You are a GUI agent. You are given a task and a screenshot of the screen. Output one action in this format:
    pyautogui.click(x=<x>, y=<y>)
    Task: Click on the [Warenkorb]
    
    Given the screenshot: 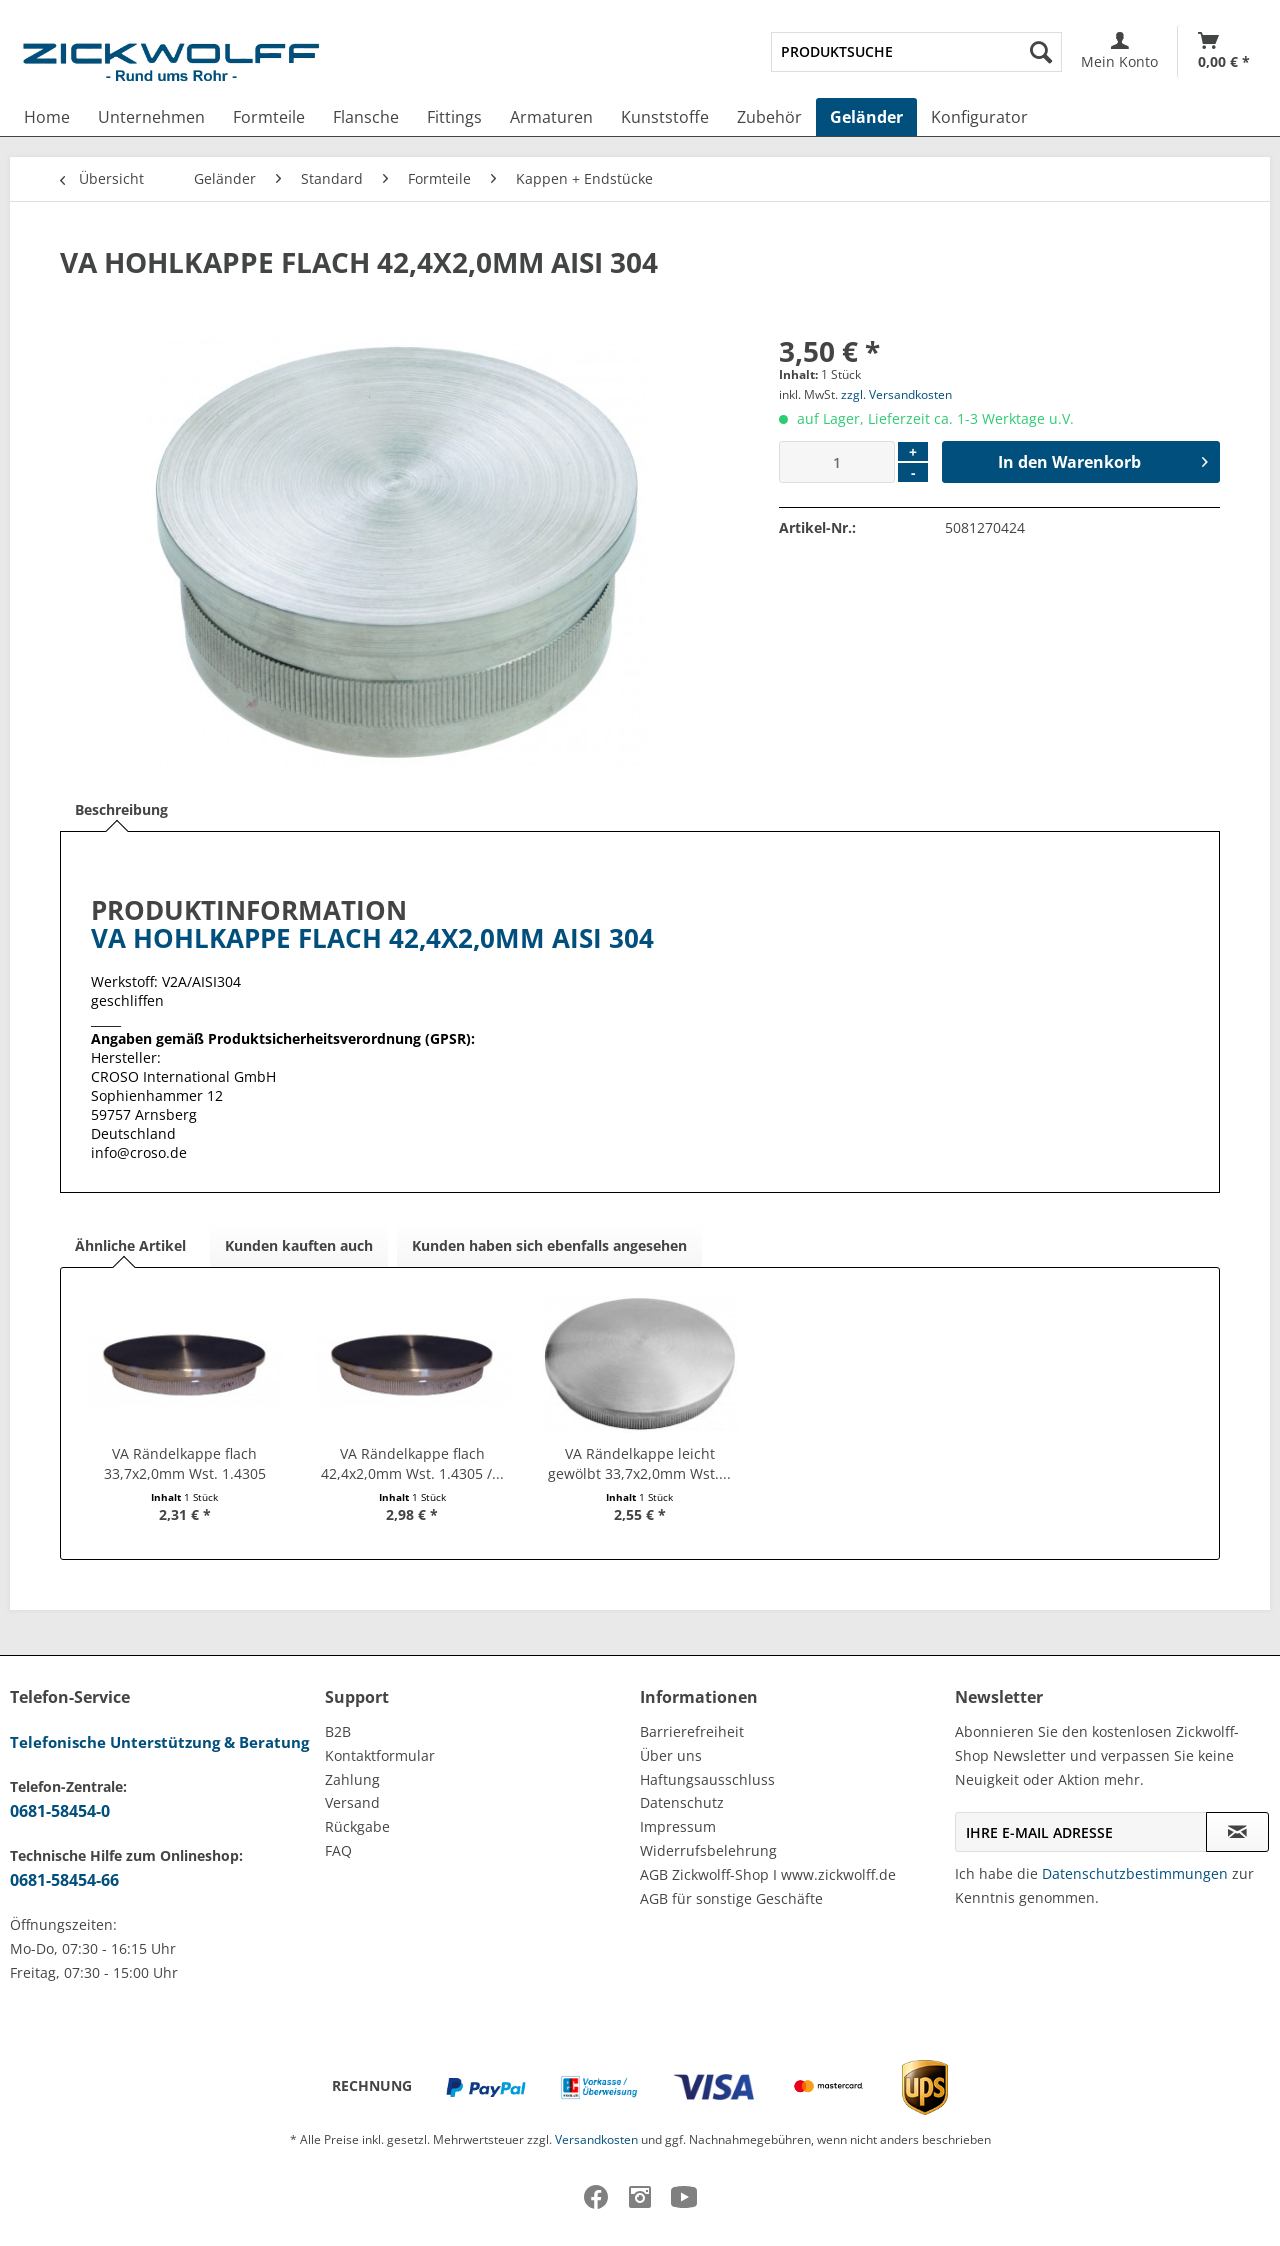 What is the action you would take?
    pyautogui.click(x=1224, y=51)
    